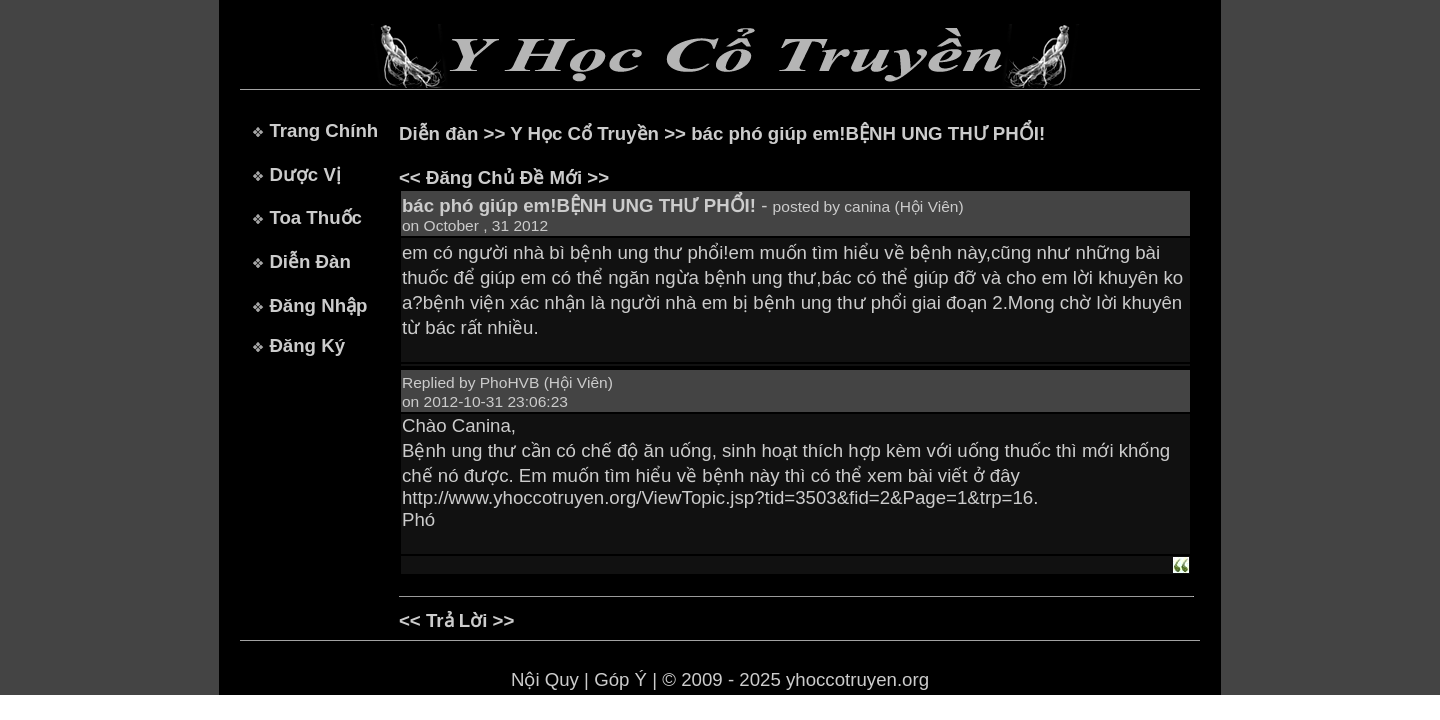 The image size is (1440, 720). I want to click on Toa Thuốc, so click(315, 217).